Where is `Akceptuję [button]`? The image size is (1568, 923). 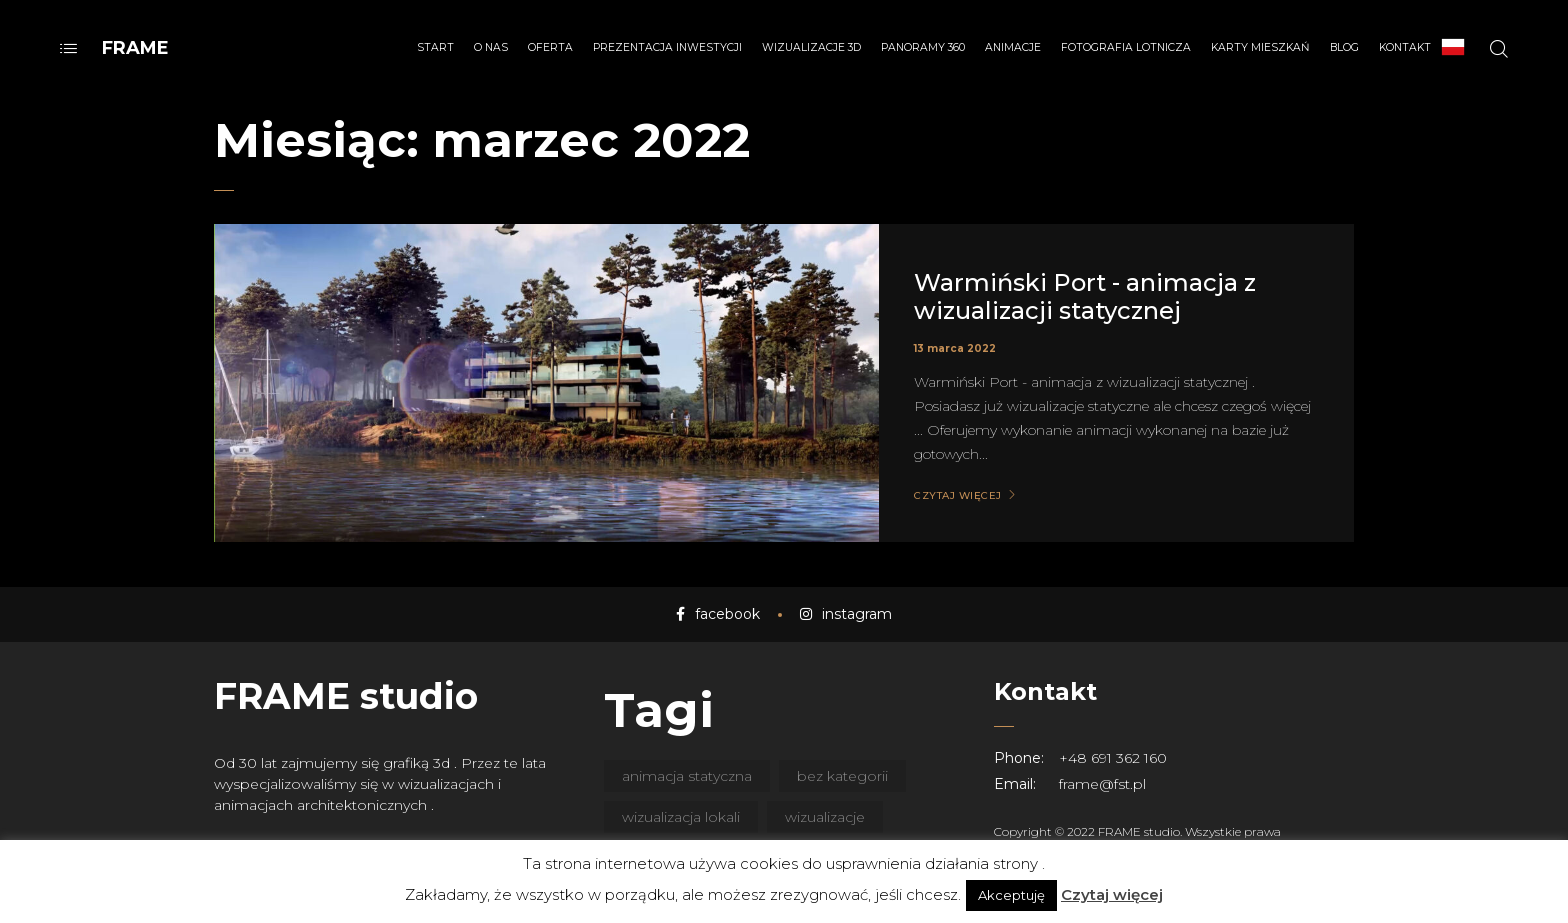
Akceptuję [button] is located at coordinates (1011, 895).